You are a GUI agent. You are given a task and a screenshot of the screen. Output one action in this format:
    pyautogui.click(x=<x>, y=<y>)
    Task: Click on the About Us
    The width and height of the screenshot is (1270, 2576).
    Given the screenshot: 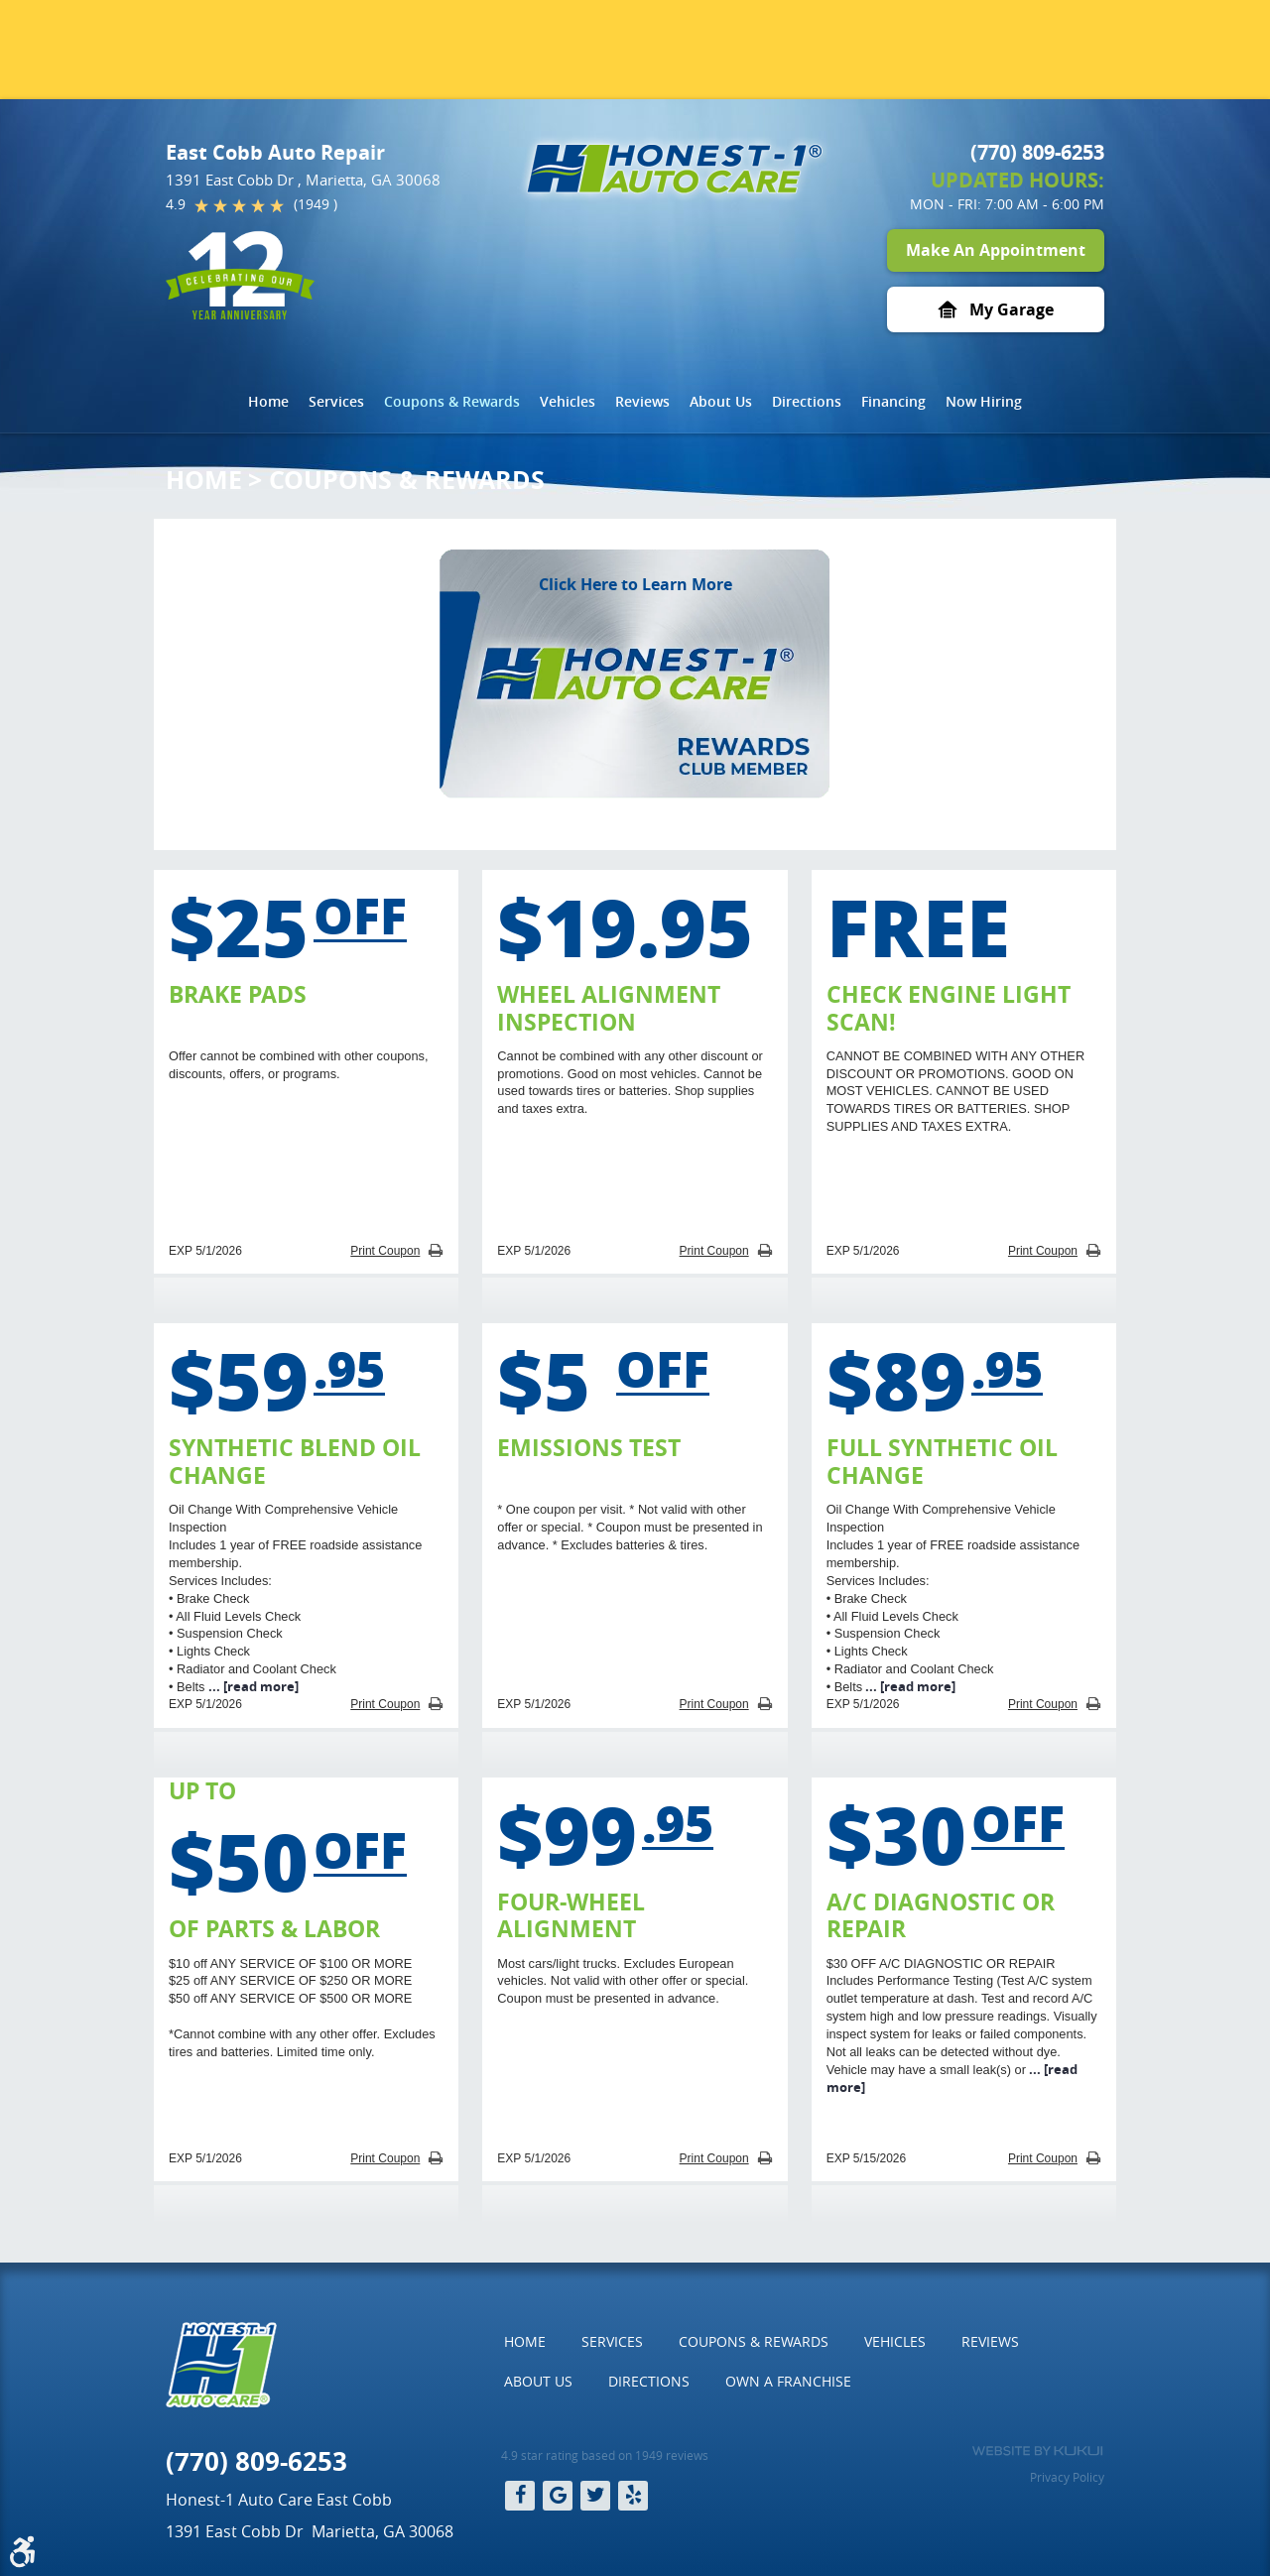 What is the action you would take?
    pyautogui.click(x=721, y=401)
    